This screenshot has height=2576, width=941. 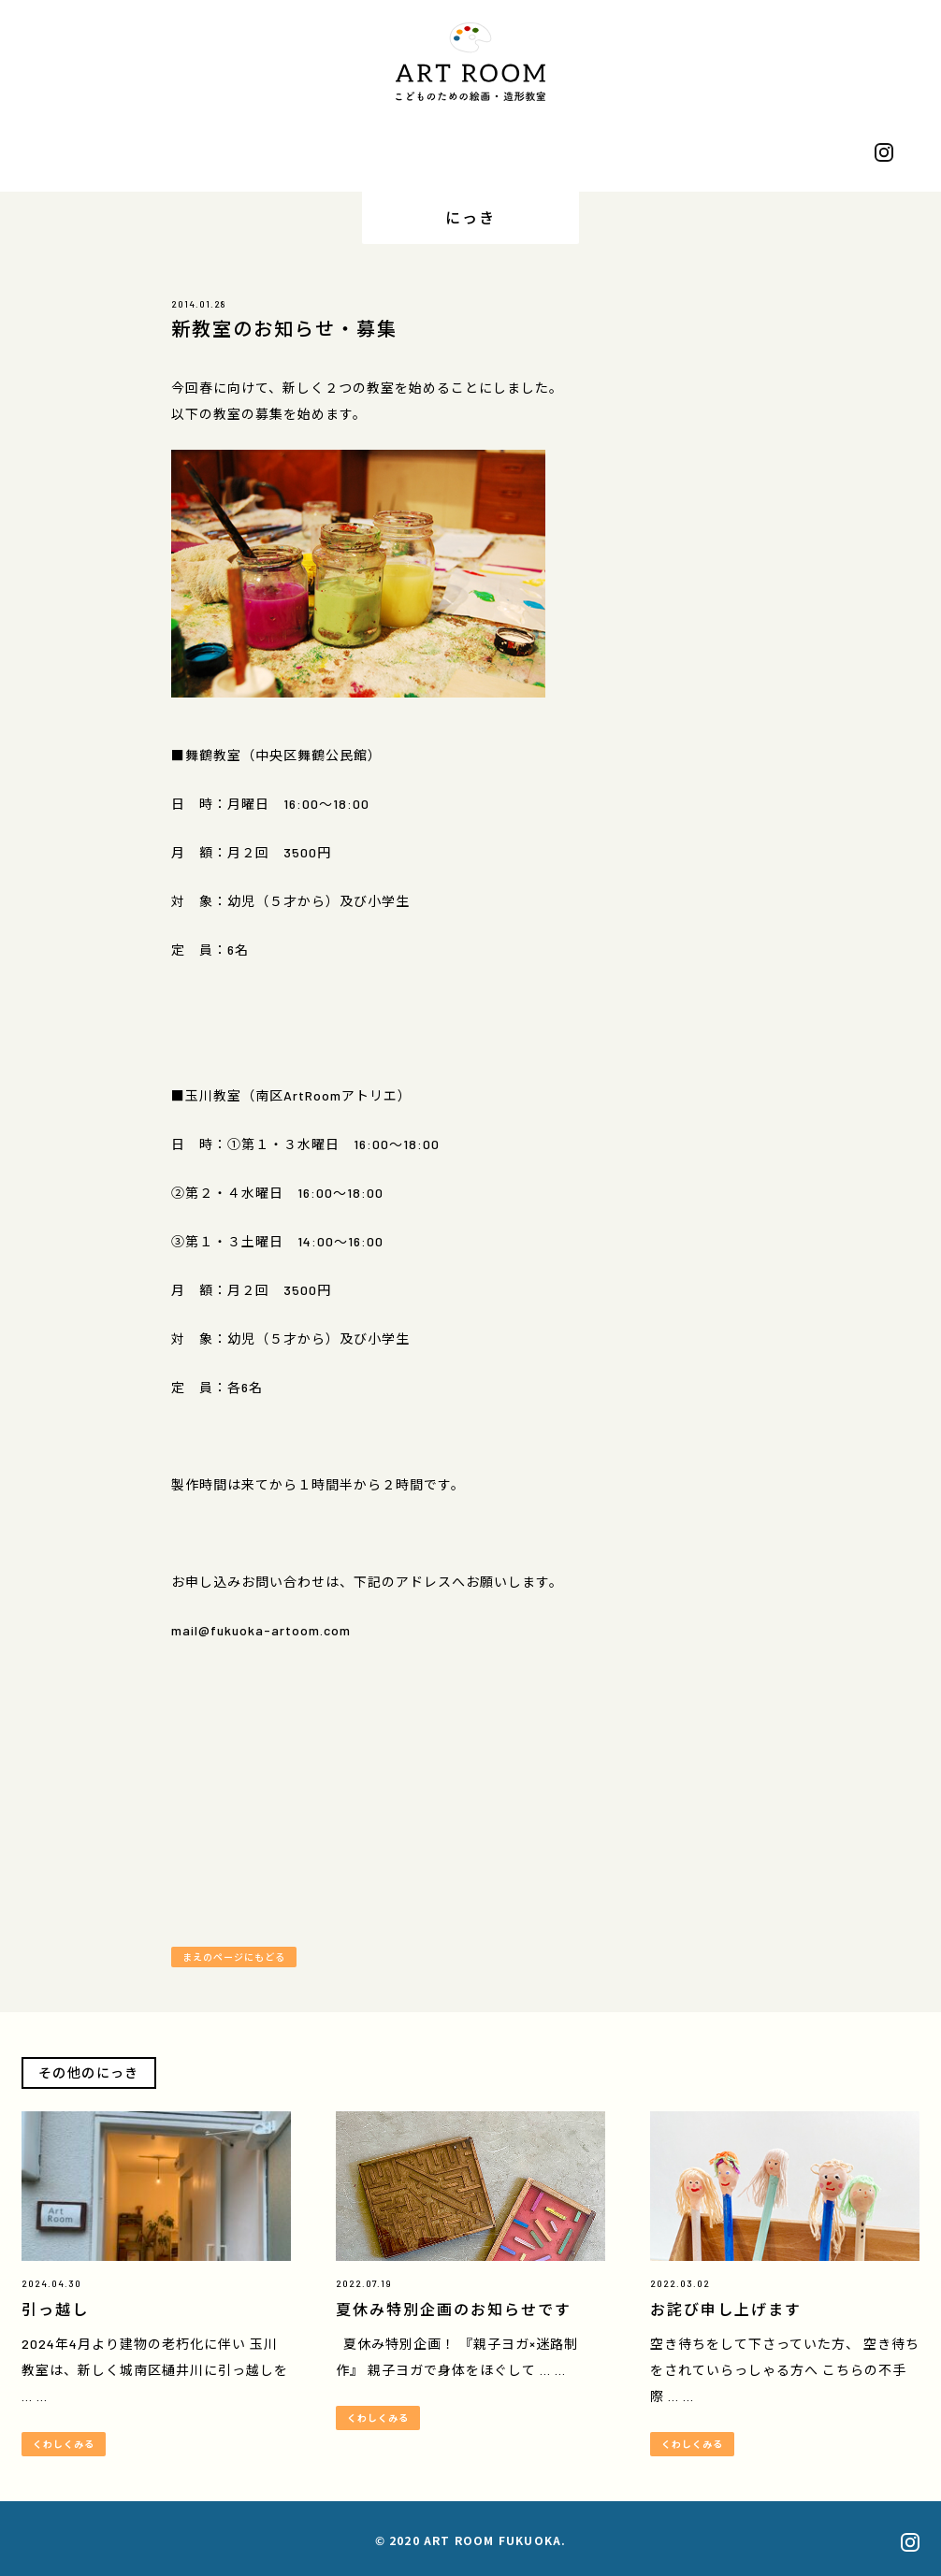 What do you see at coordinates (582, 153) in the screenshot?
I see `うりもの` at bounding box center [582, 153].